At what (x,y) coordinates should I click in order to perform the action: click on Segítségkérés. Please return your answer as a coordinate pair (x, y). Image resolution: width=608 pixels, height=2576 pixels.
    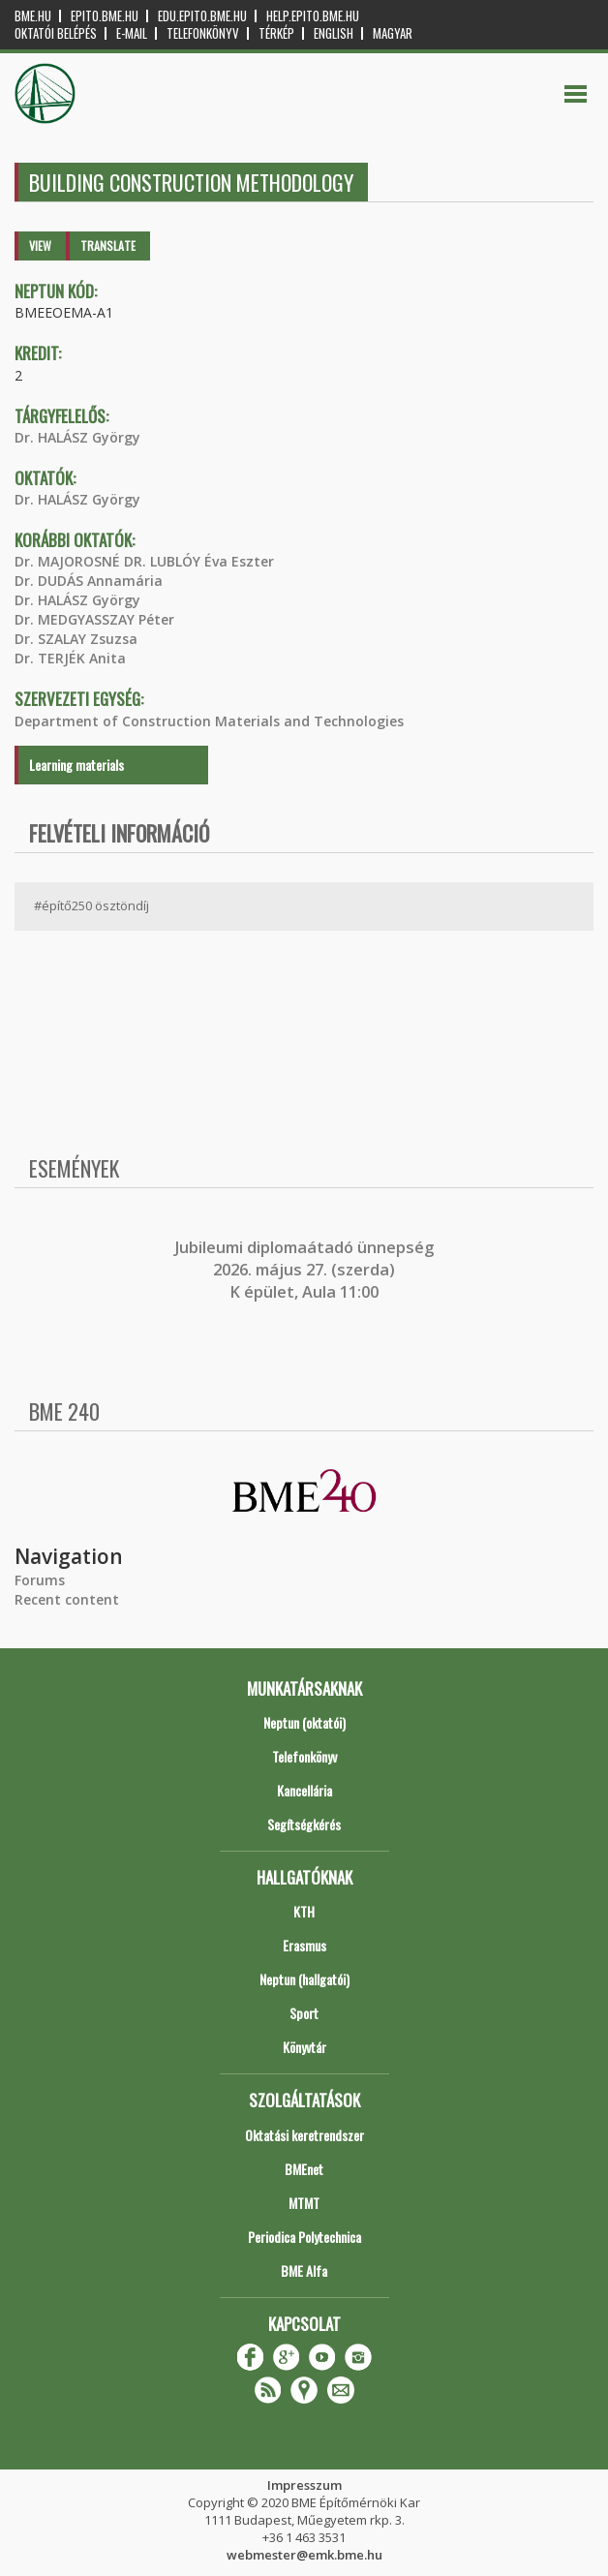
    Looking at the image, I should click on (304, 1824).